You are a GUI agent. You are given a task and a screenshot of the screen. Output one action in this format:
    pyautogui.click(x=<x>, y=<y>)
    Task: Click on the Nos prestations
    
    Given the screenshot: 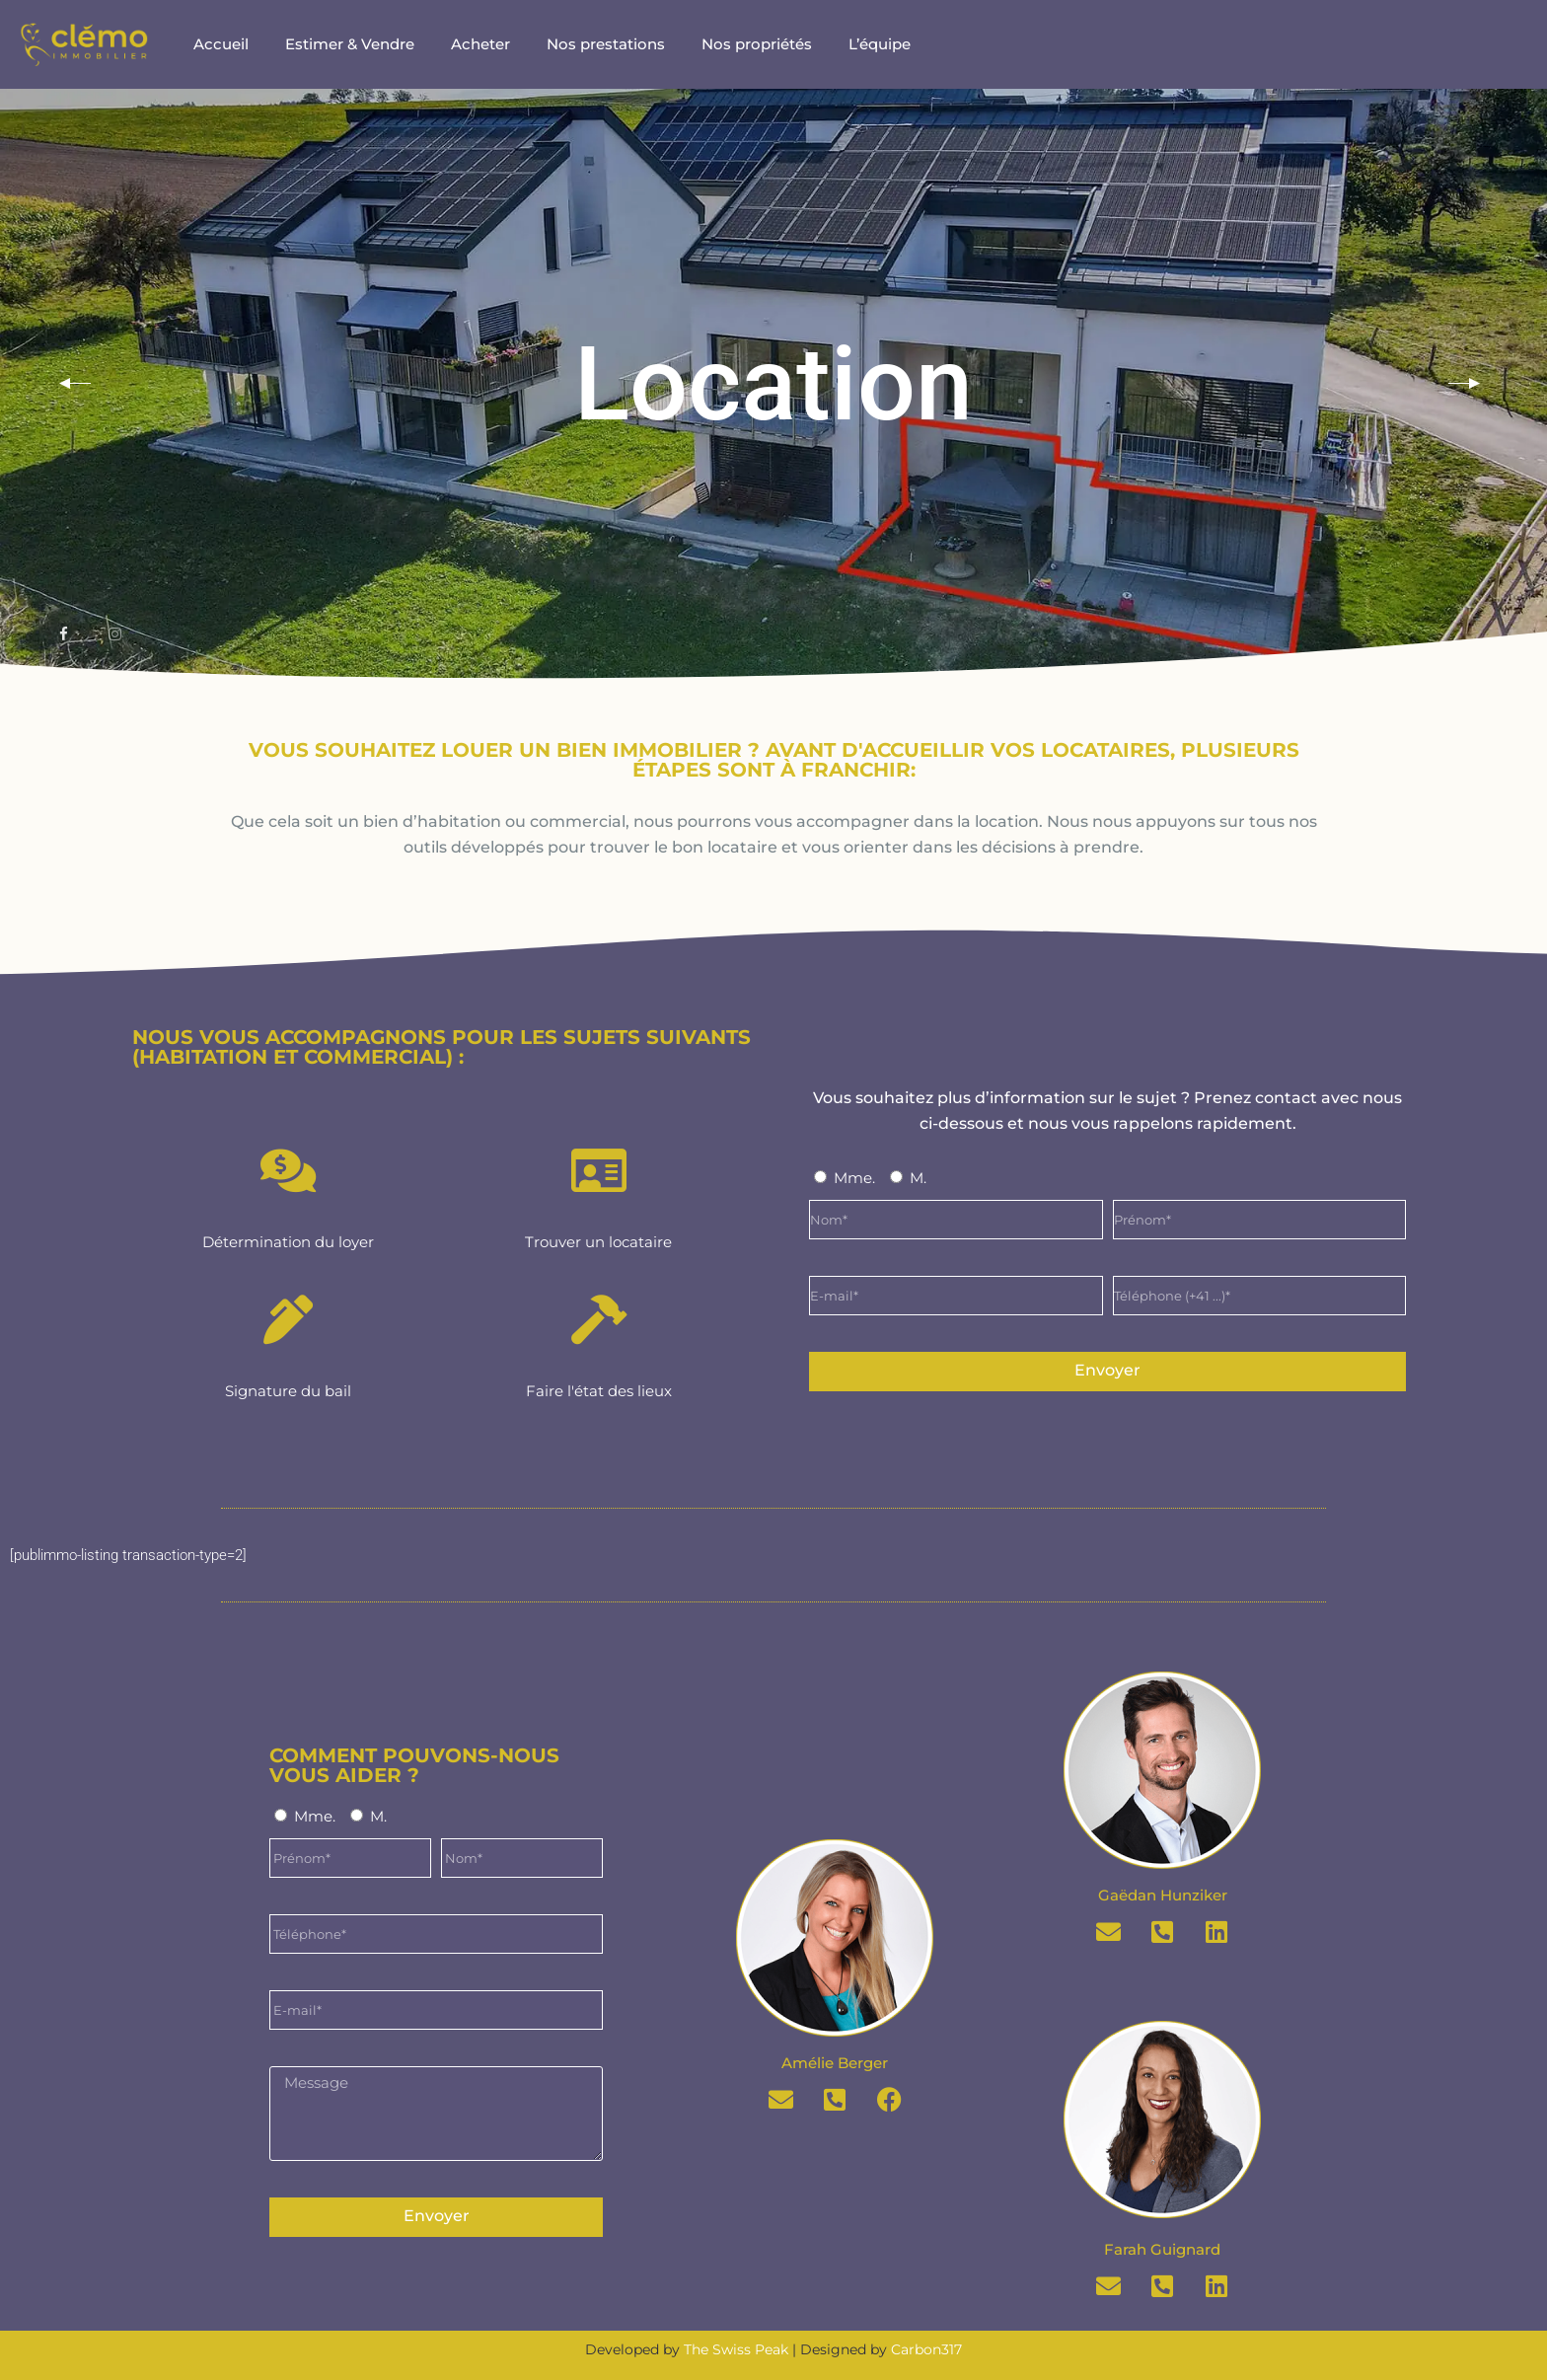 What is the action you would take?
    pyautogui.click(x=606, y=44)
    